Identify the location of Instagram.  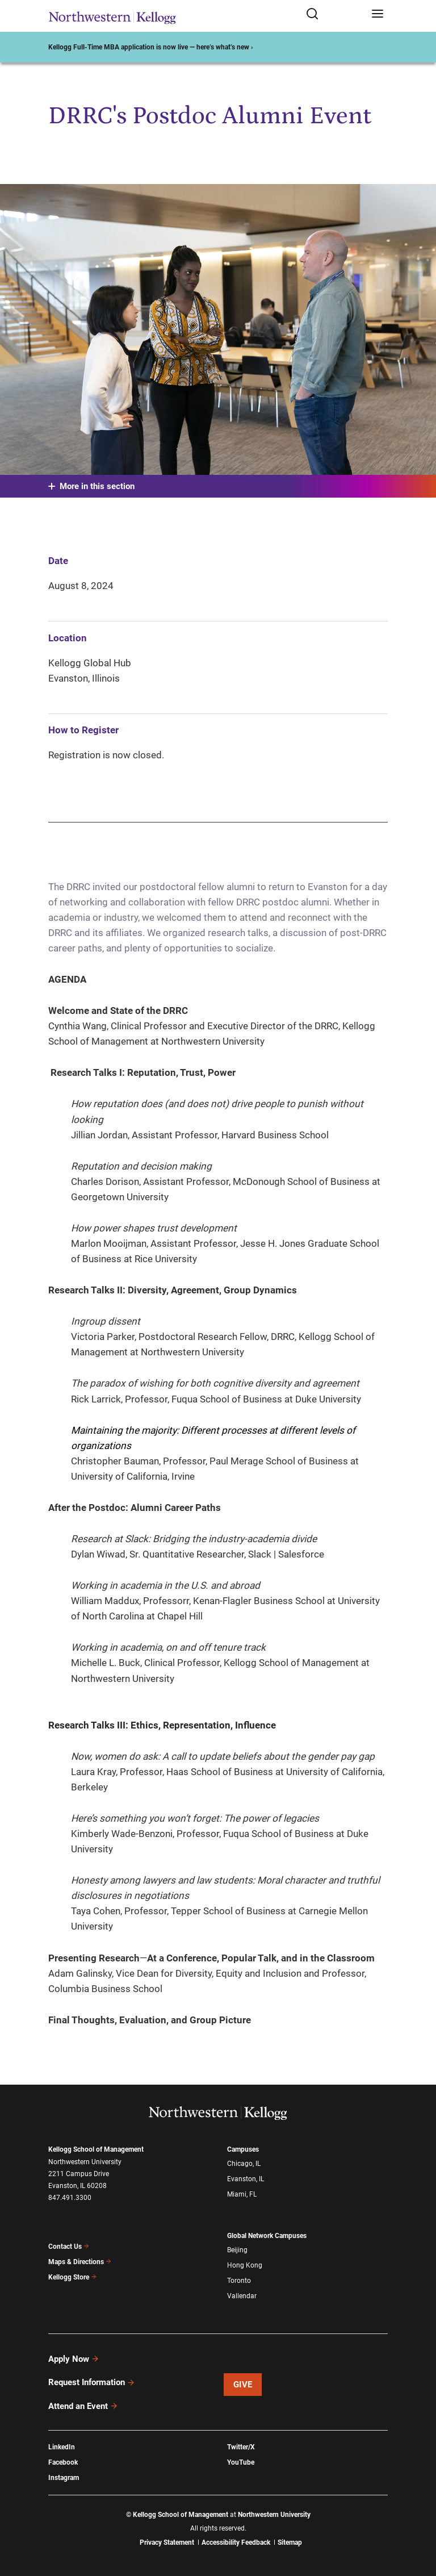
(63, 2478).